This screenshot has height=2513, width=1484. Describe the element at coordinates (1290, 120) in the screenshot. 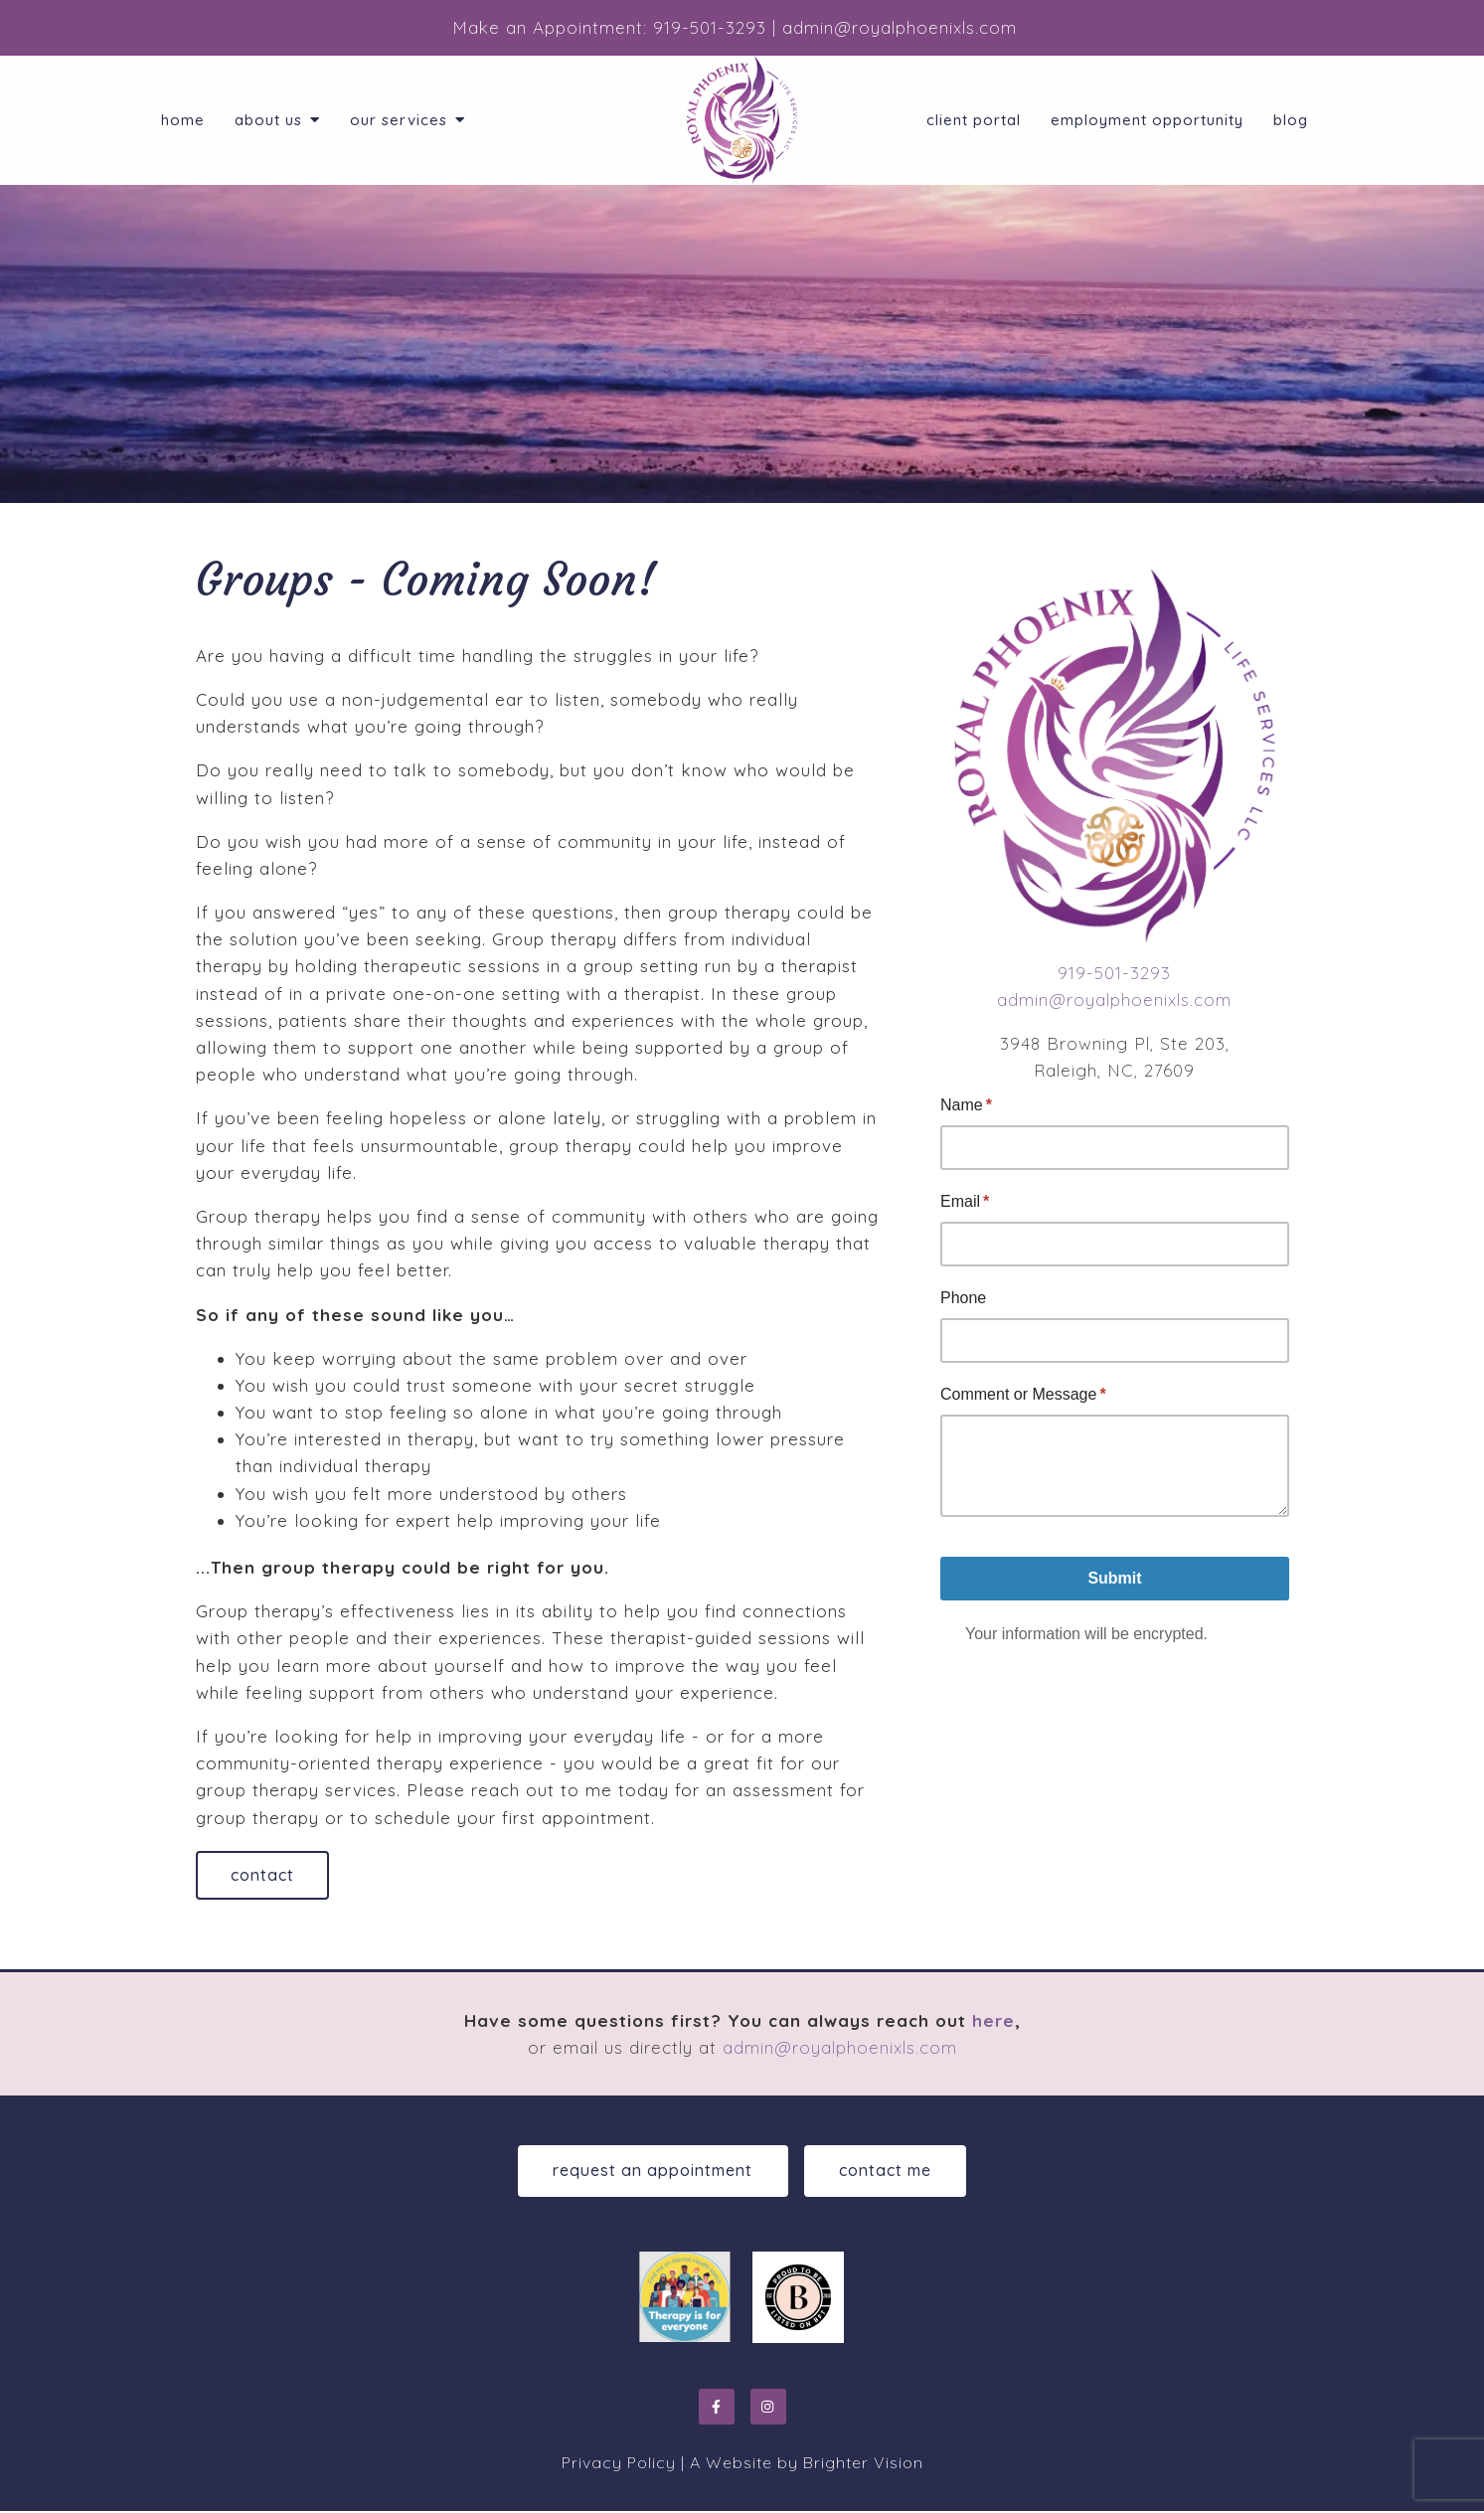

I see `Blog` at that location.